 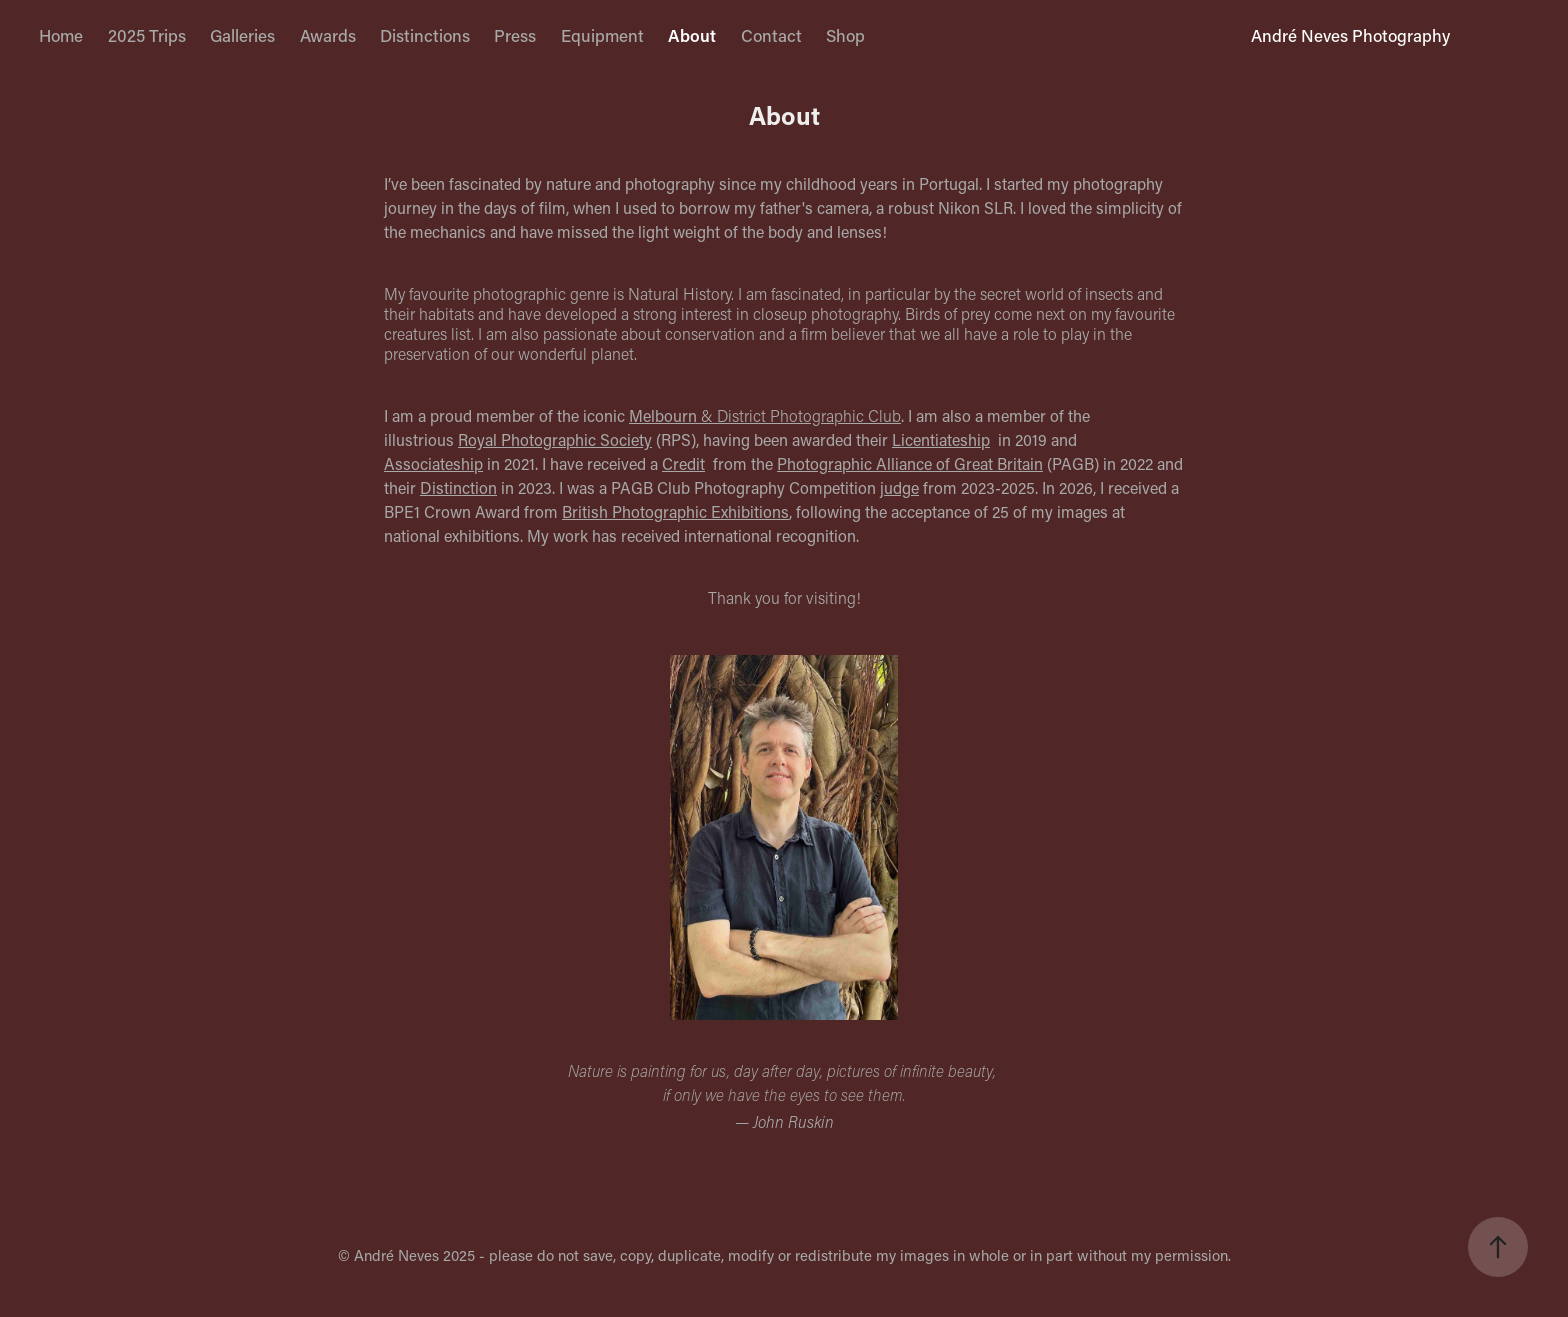 I want to click on Shop, so click(x=845, y=35).